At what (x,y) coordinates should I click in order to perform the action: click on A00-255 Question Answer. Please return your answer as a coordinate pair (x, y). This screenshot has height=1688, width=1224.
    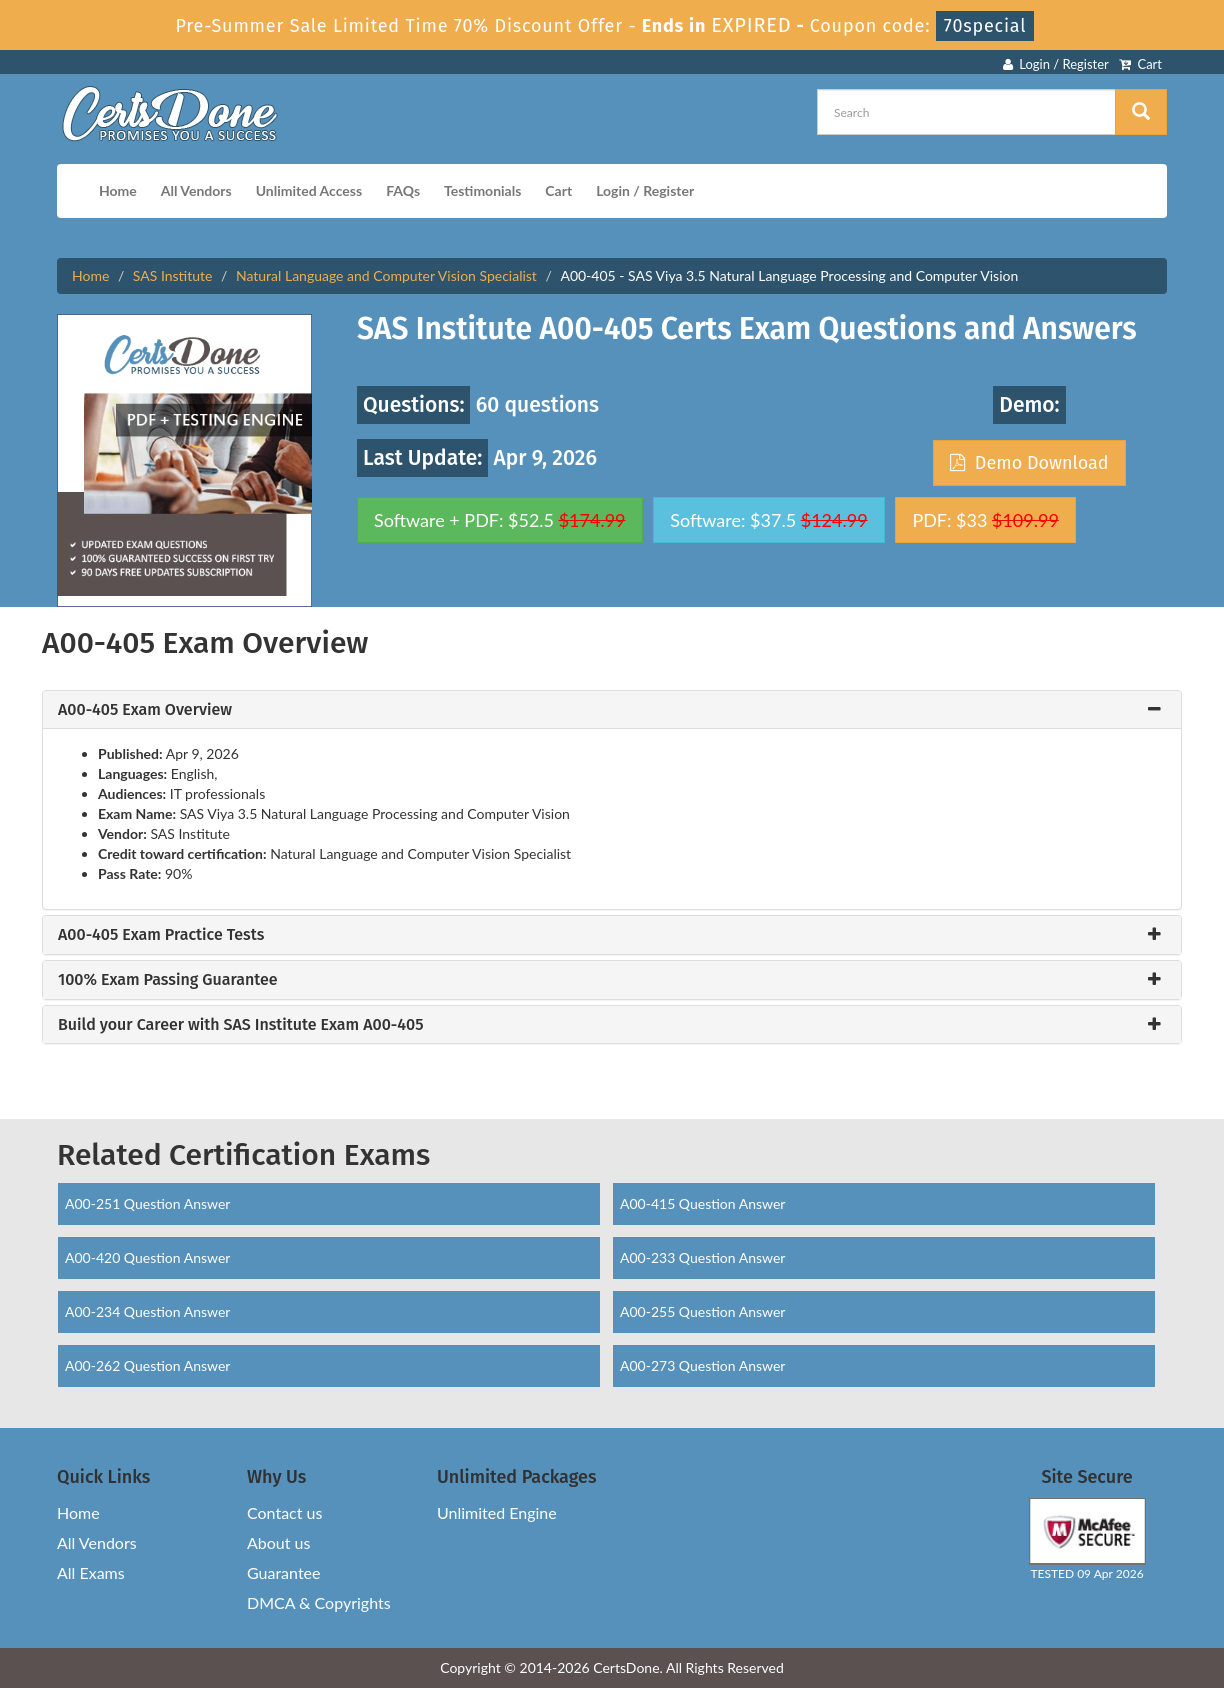
    Looking at the image, I should click on (702, 1311).